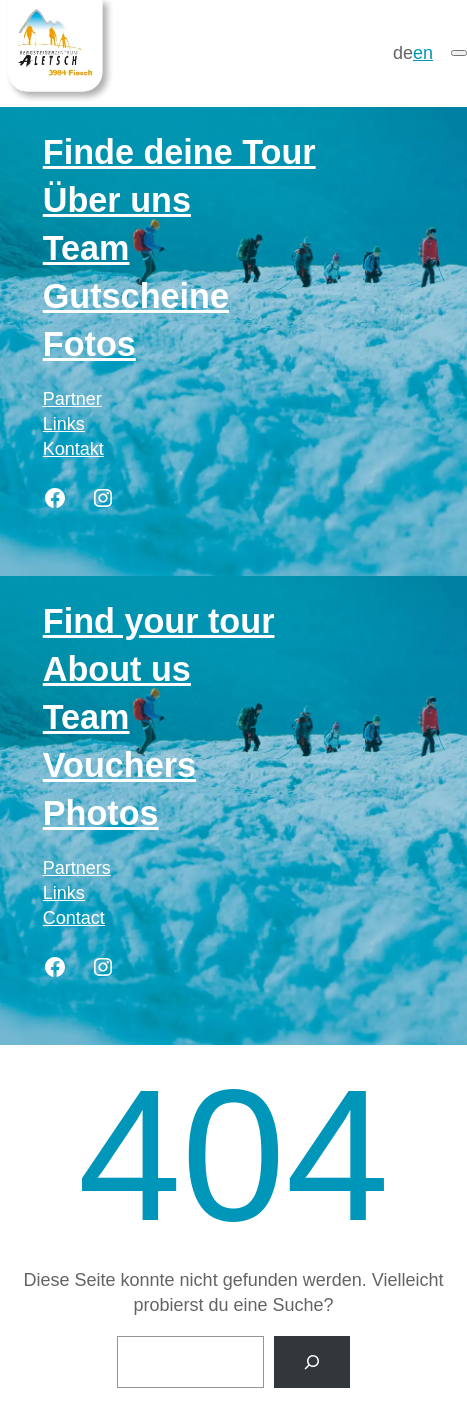 This screenshot has height=1406, width=467. Describe the element at coordinates (136, 296) in the screenshot. I see `Gutscheine` at that location.